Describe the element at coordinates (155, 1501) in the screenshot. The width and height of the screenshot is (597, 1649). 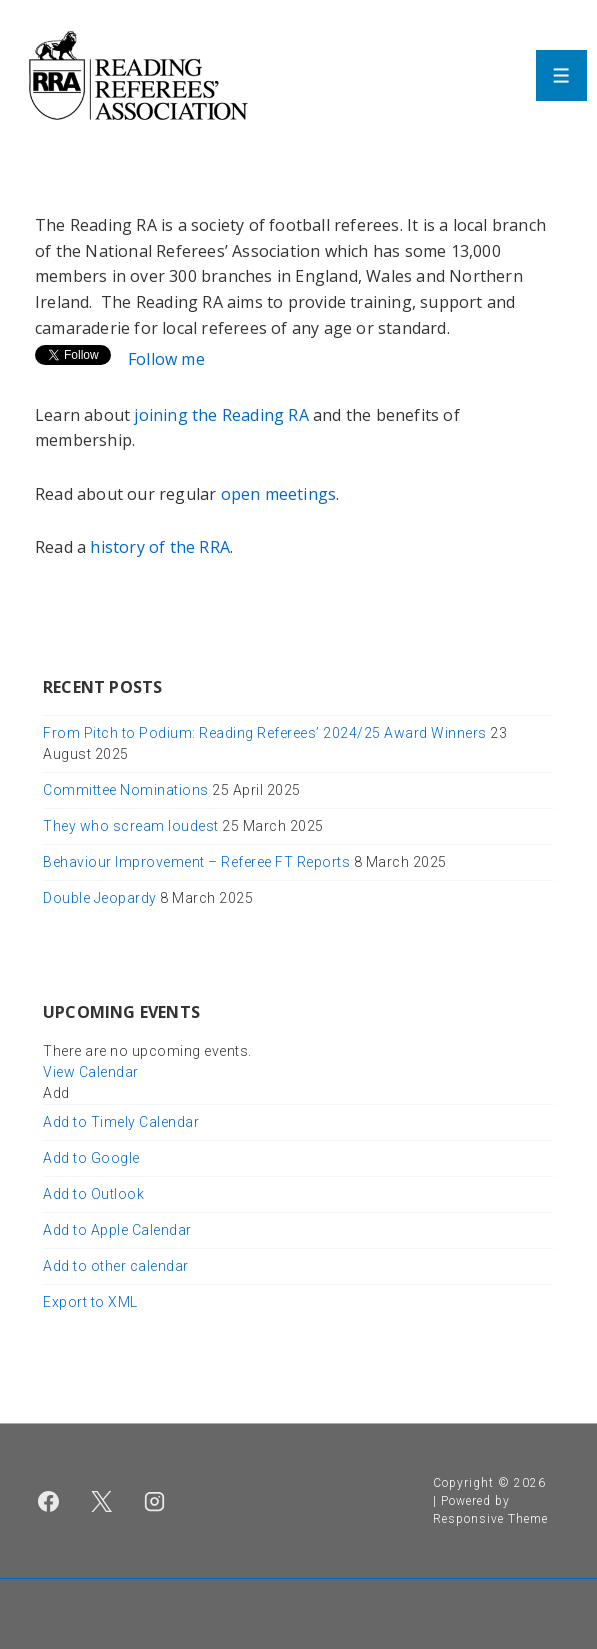
I see `[instagram]` at that location.